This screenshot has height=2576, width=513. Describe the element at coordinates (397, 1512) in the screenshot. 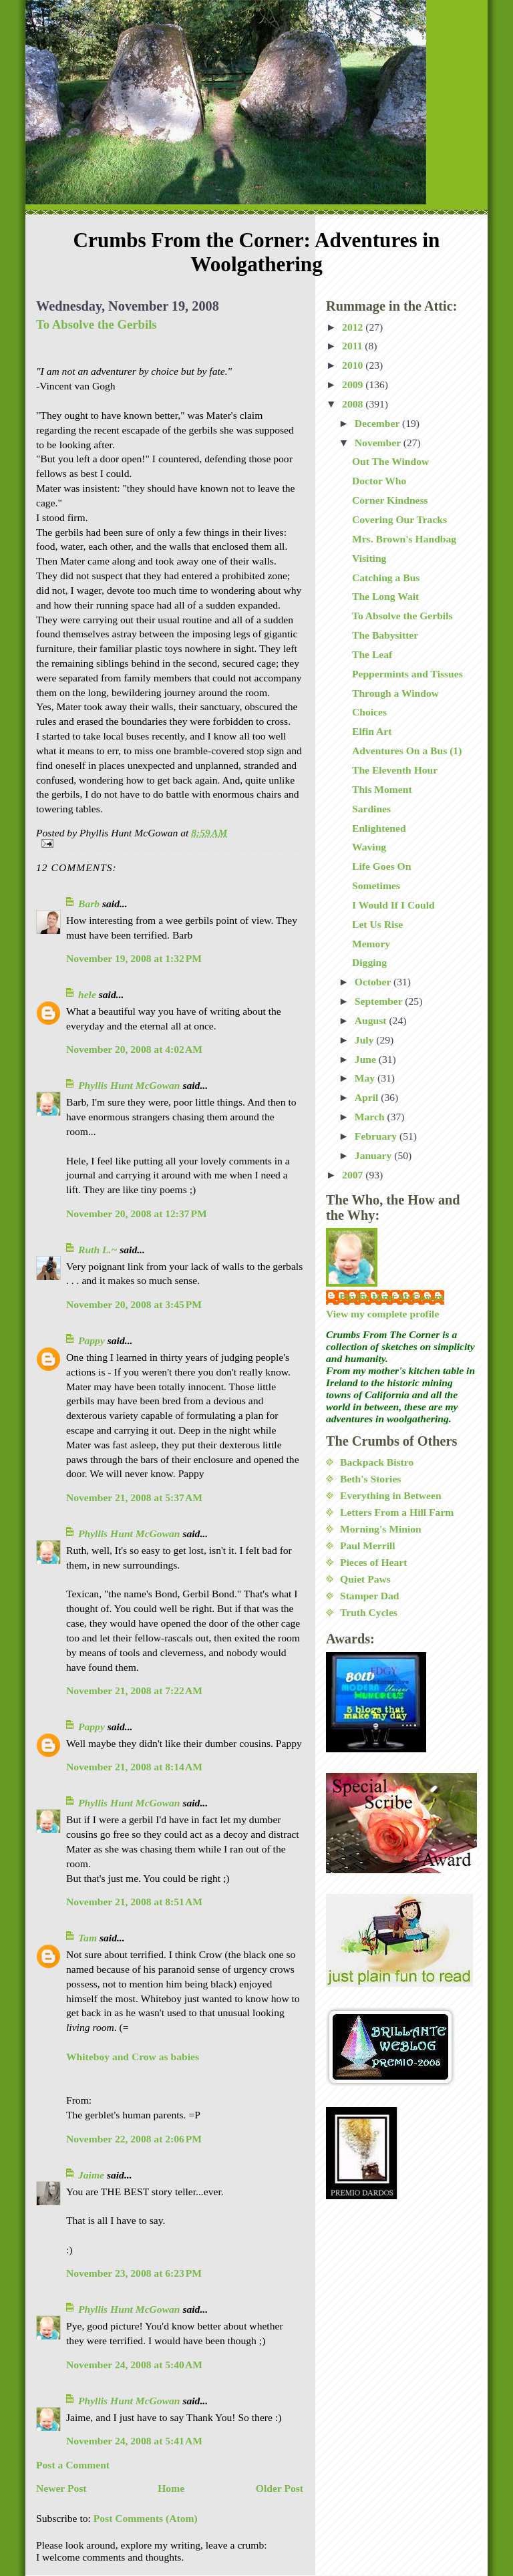

I see `Letters From a Hill Farm` at that location.